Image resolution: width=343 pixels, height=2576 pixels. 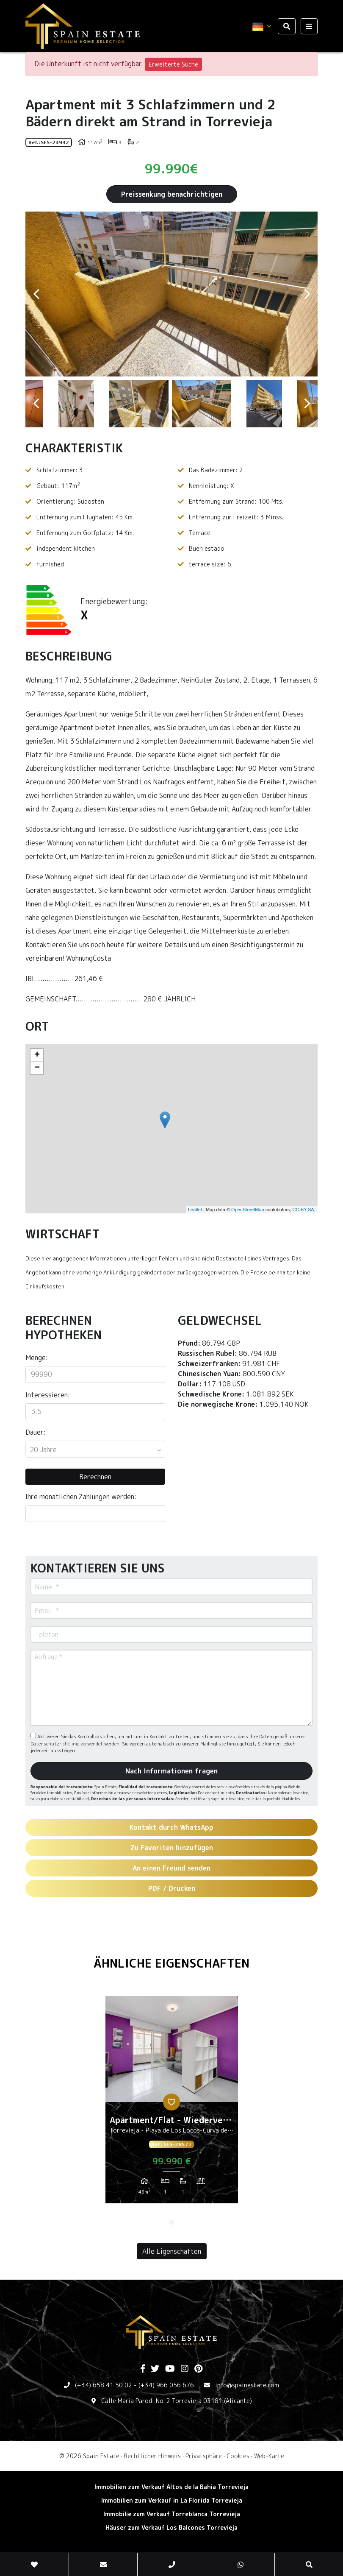 I want to click on PDF / Drucken, so click(x=171, y=1888).